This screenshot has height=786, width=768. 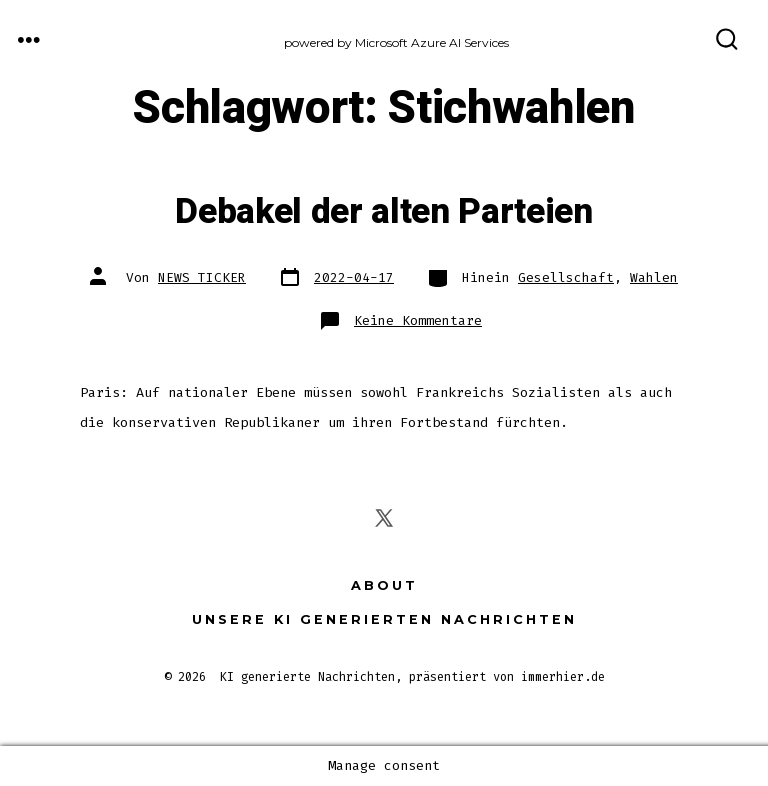 I want to click on Keine Kommentare, so click(x=418, y=320).